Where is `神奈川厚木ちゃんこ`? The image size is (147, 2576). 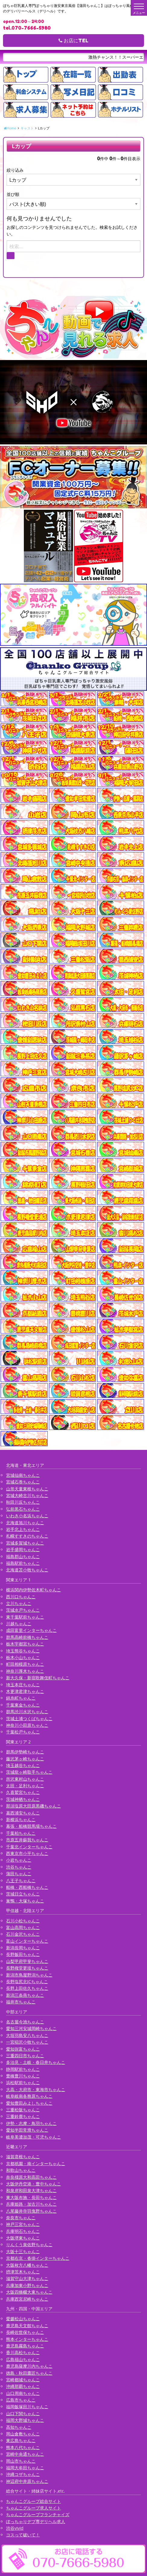
神奈川厚木ちゃんこ is located at coordinates (25, 1671).